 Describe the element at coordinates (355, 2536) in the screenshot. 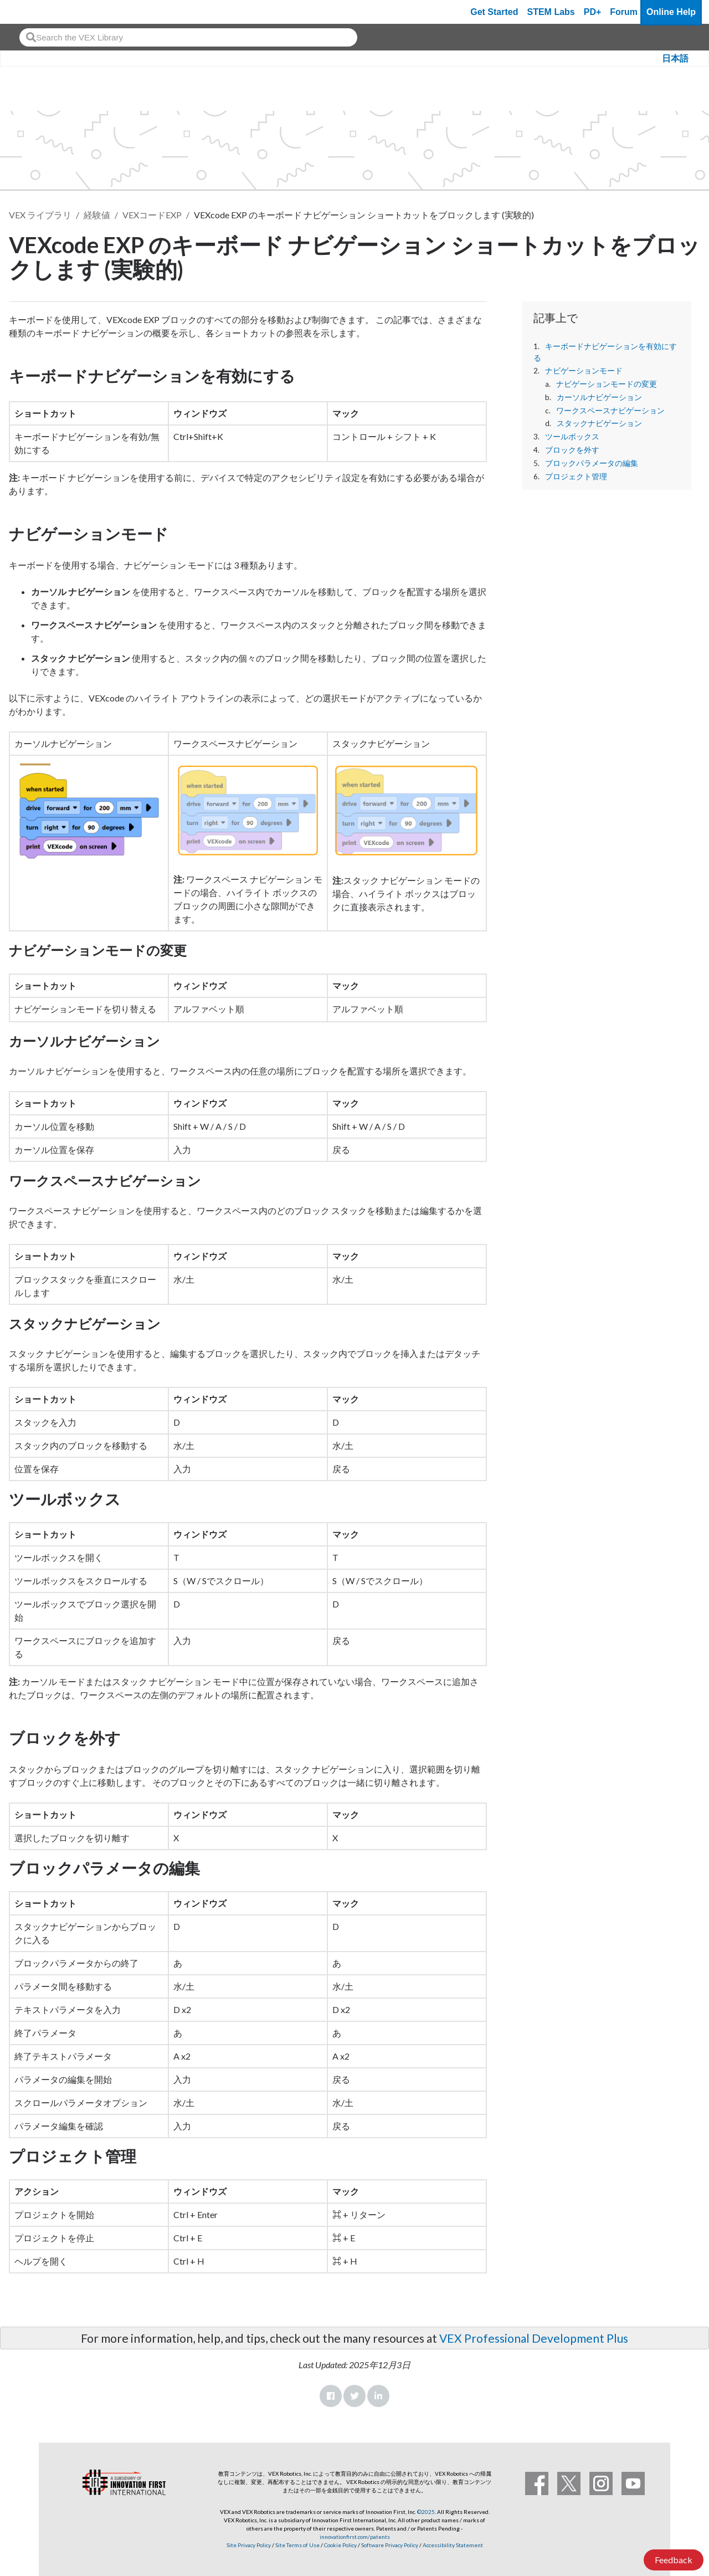

I see `innovationfirst.com/patents` at that location.